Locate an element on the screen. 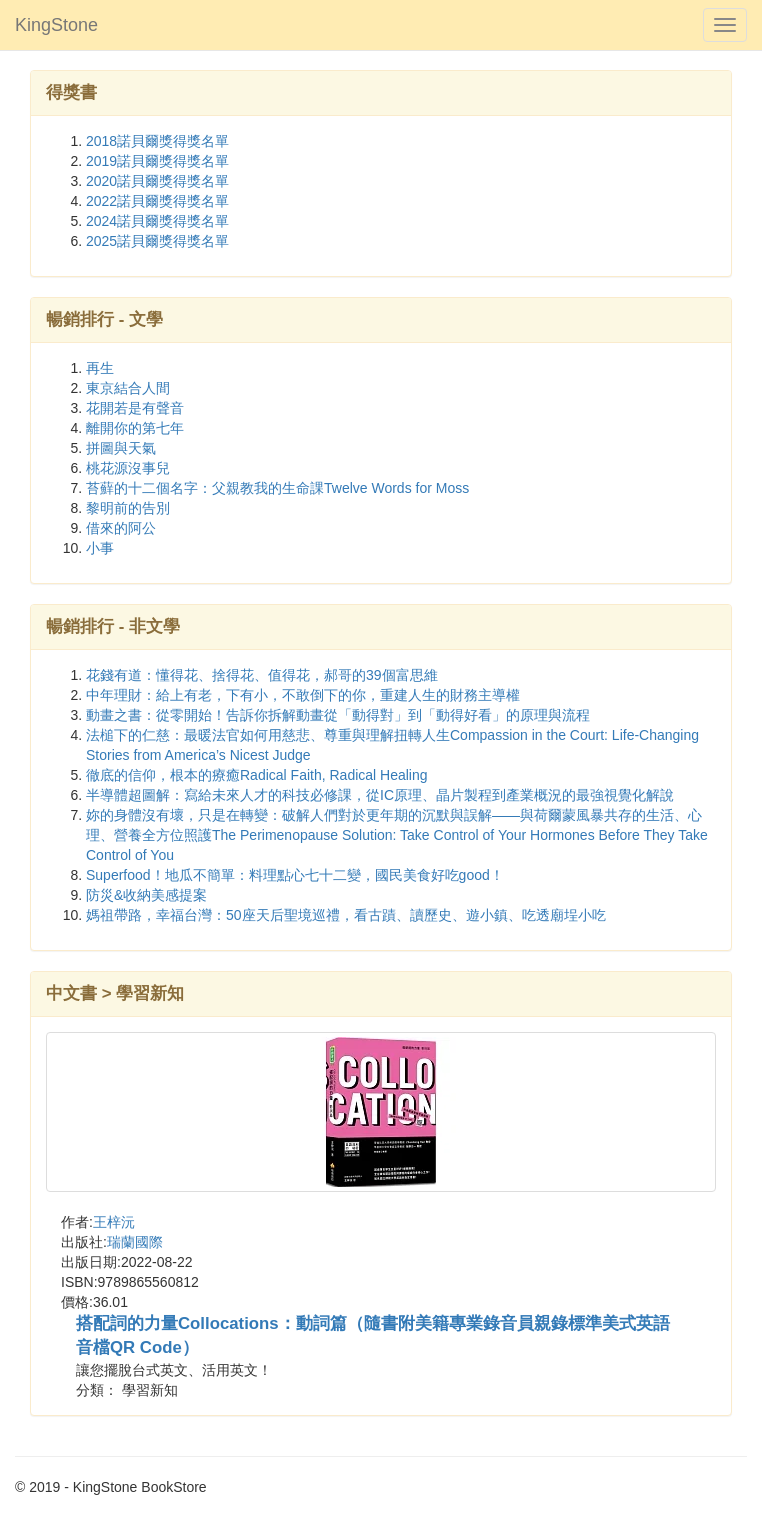 Image resolution: width=762 pixels, height=1527 pixels. 苔蘚的十二個名字：父親教我的生命課Twelve Words for Moss is located at coordinates (277, 488).